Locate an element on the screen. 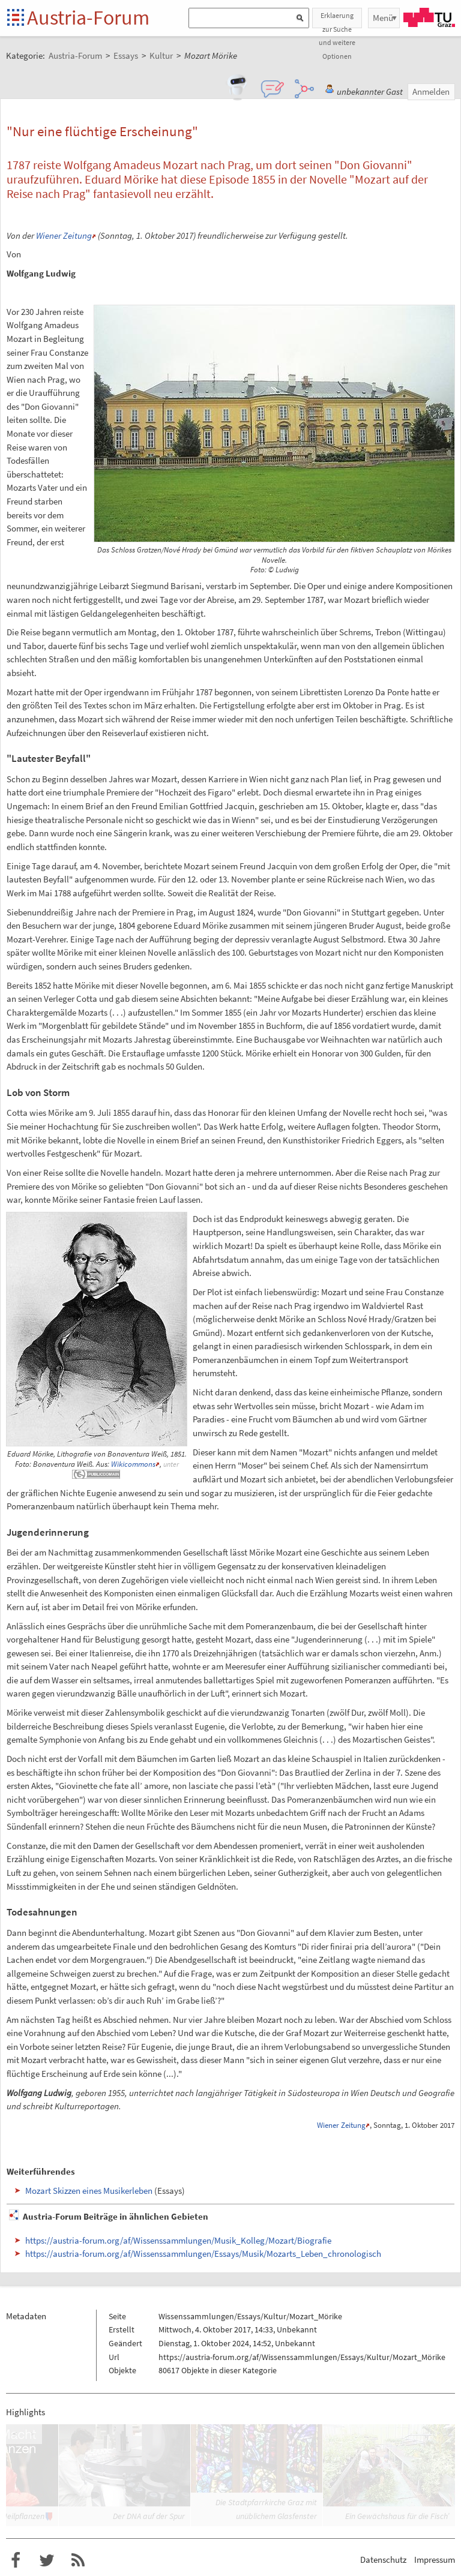 The image size is (461, 2576). Austria-Forum is located at coordinates (88, 17).